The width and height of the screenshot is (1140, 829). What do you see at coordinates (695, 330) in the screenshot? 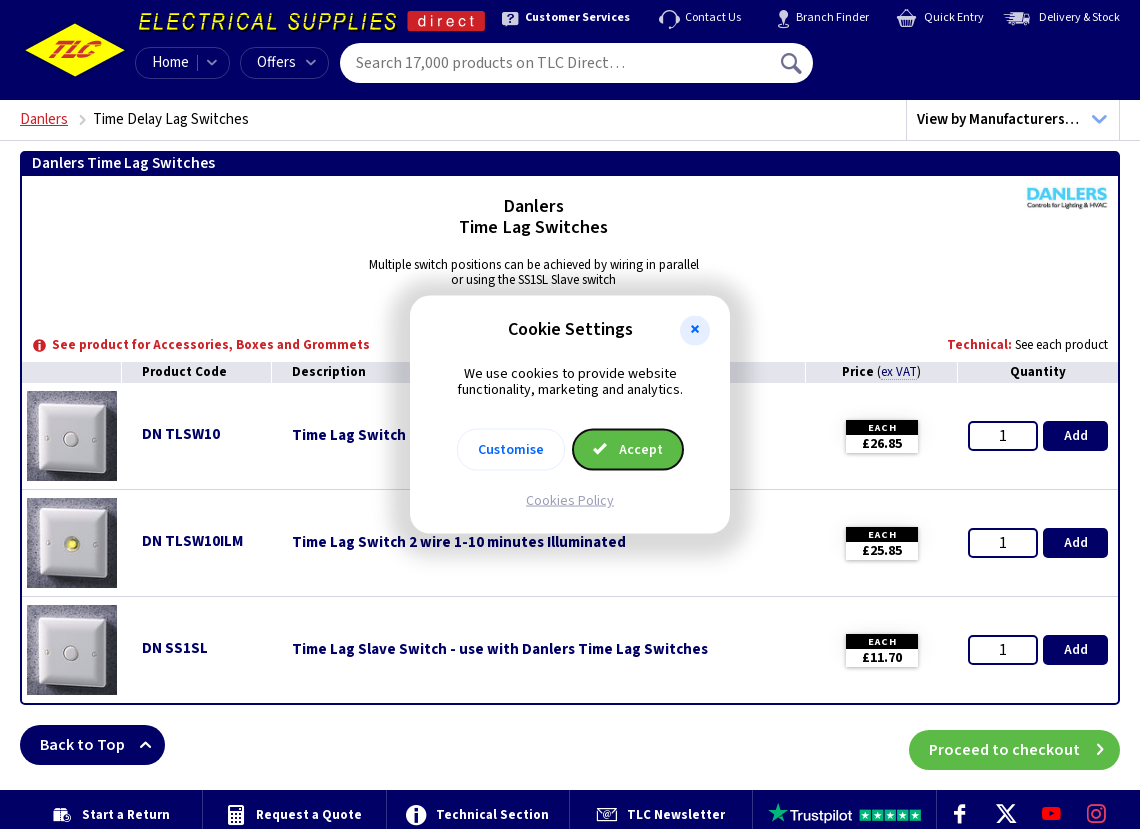
I see `[button]` at bounding box center [695, 330].